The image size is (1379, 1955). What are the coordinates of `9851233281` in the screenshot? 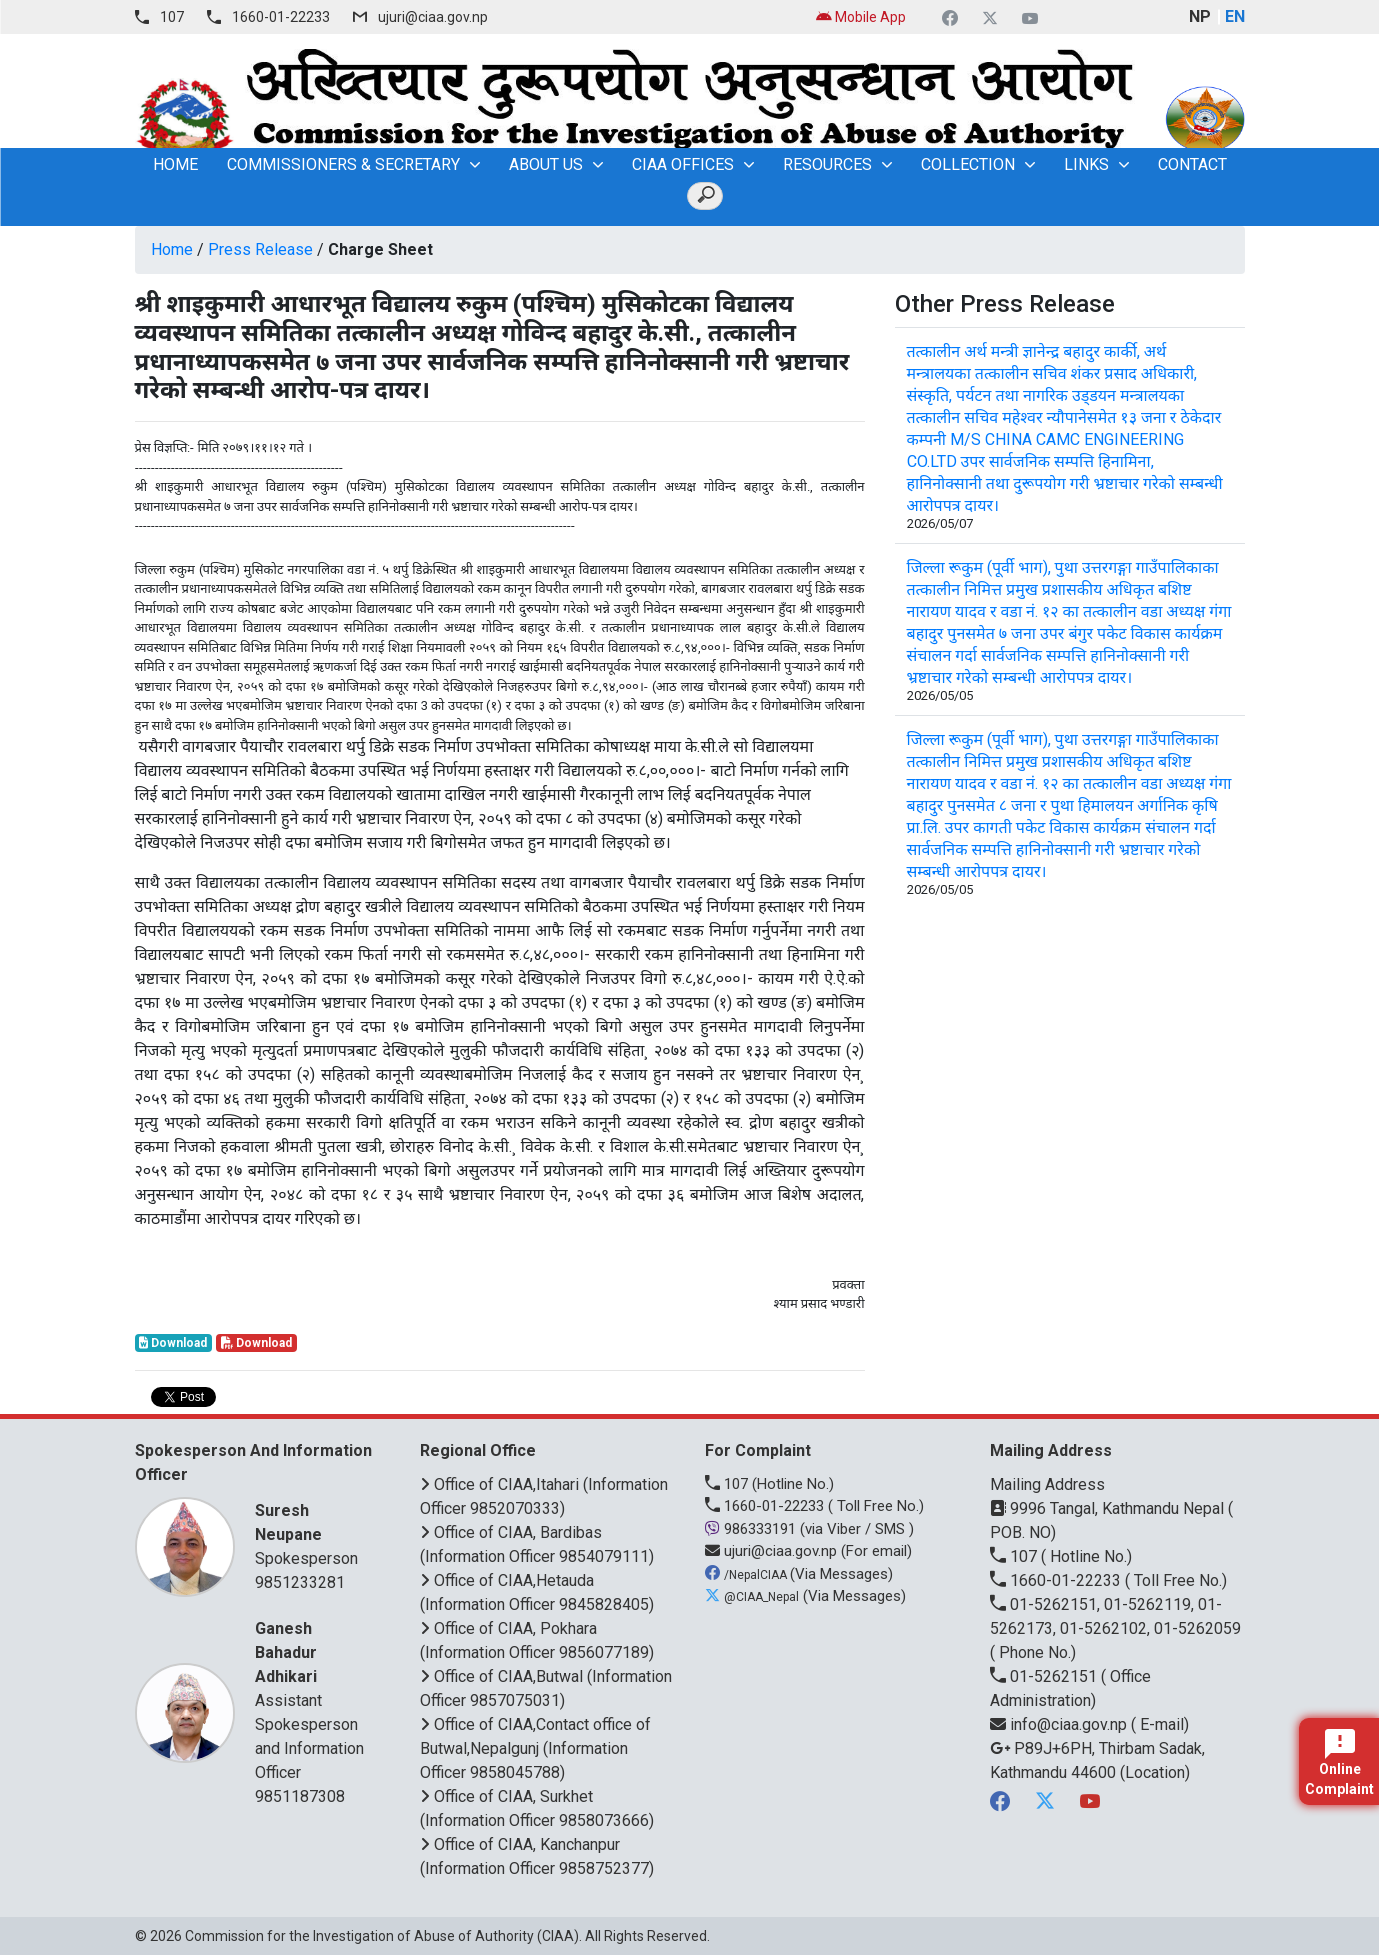 It's located at (300, 1582).